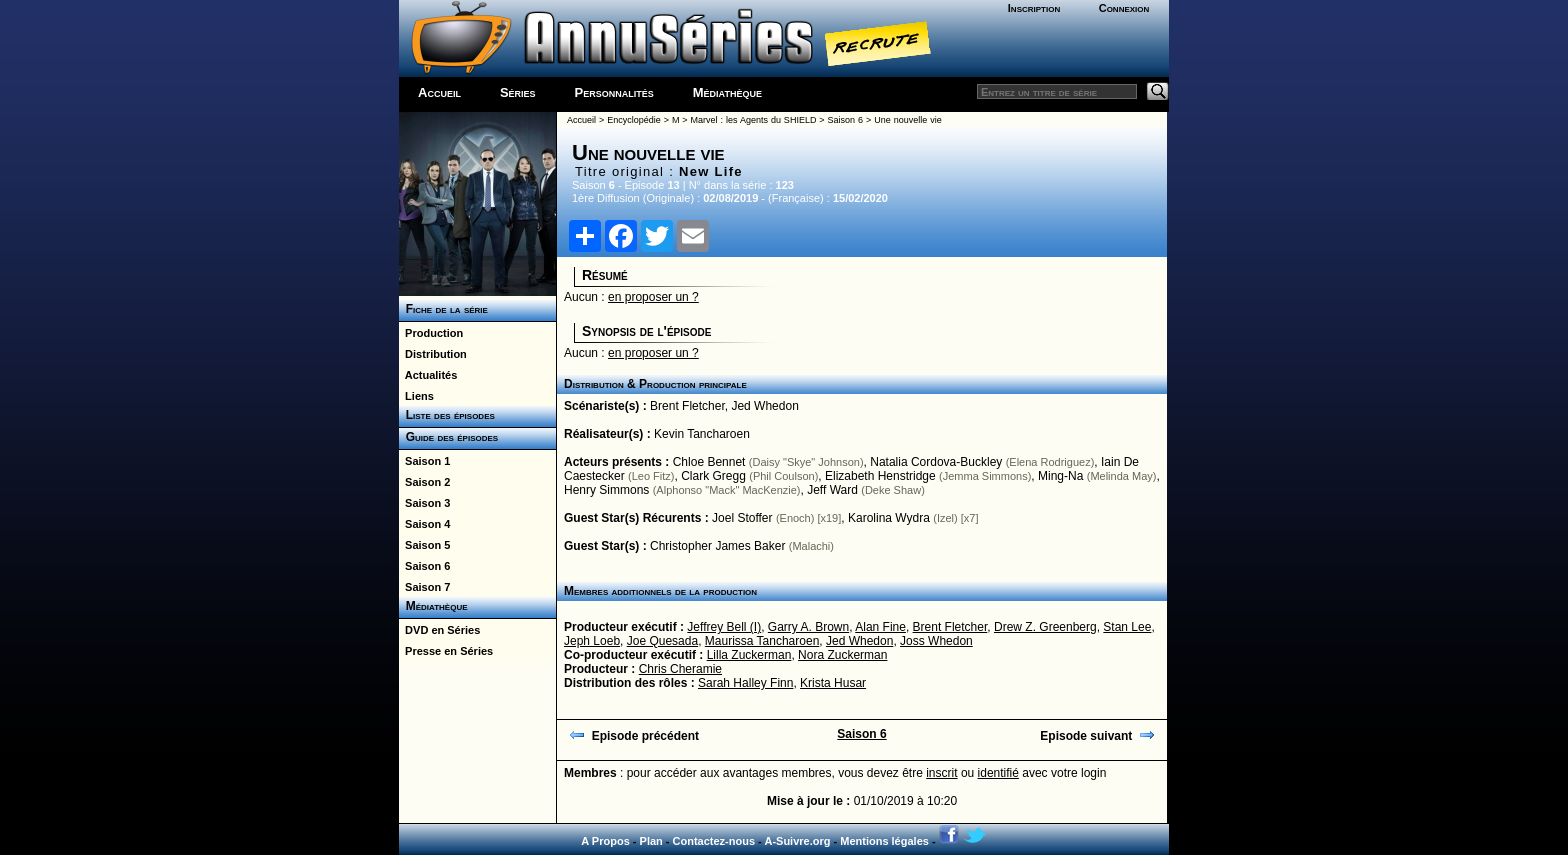 This screenshot has height=855, width=1568. What do you see at coordinates (592, 641) in the screenshot?
I see `Jeph Loeb` at bounding box center [592, 641].